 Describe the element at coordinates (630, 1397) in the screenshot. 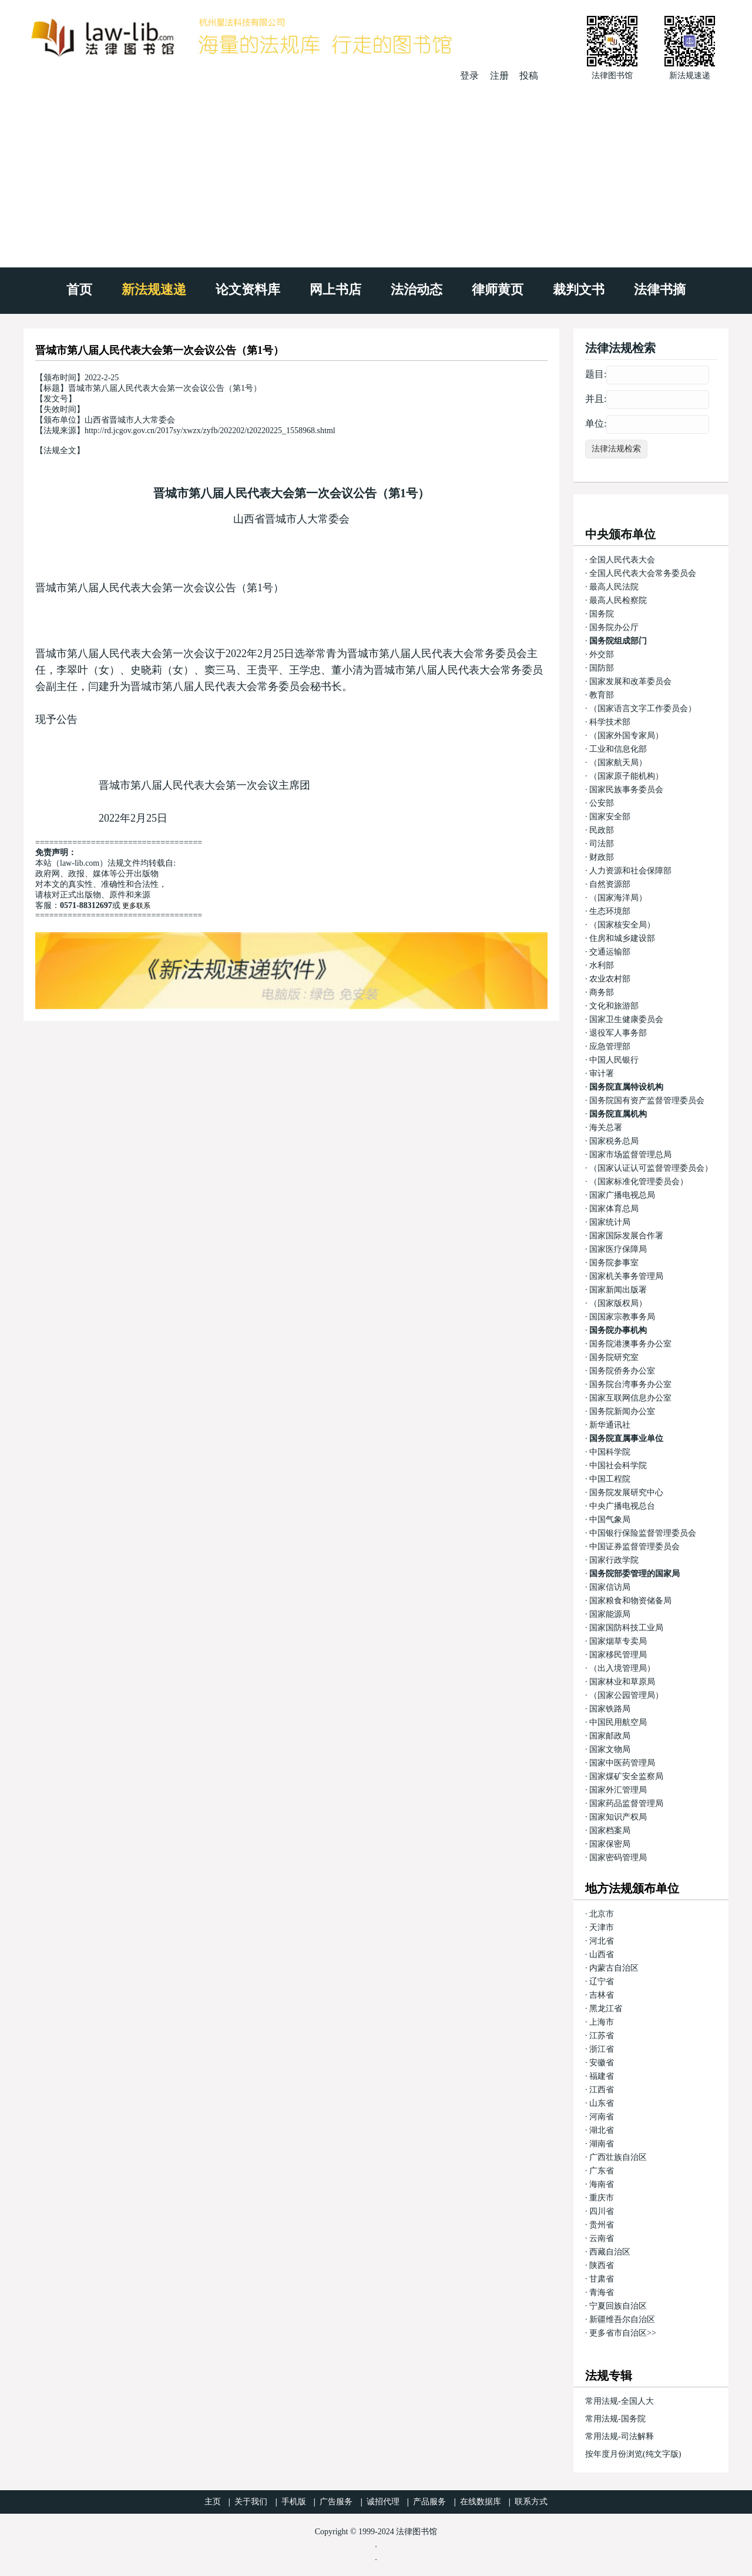

I see `国家互联网信息办公室` at that location.